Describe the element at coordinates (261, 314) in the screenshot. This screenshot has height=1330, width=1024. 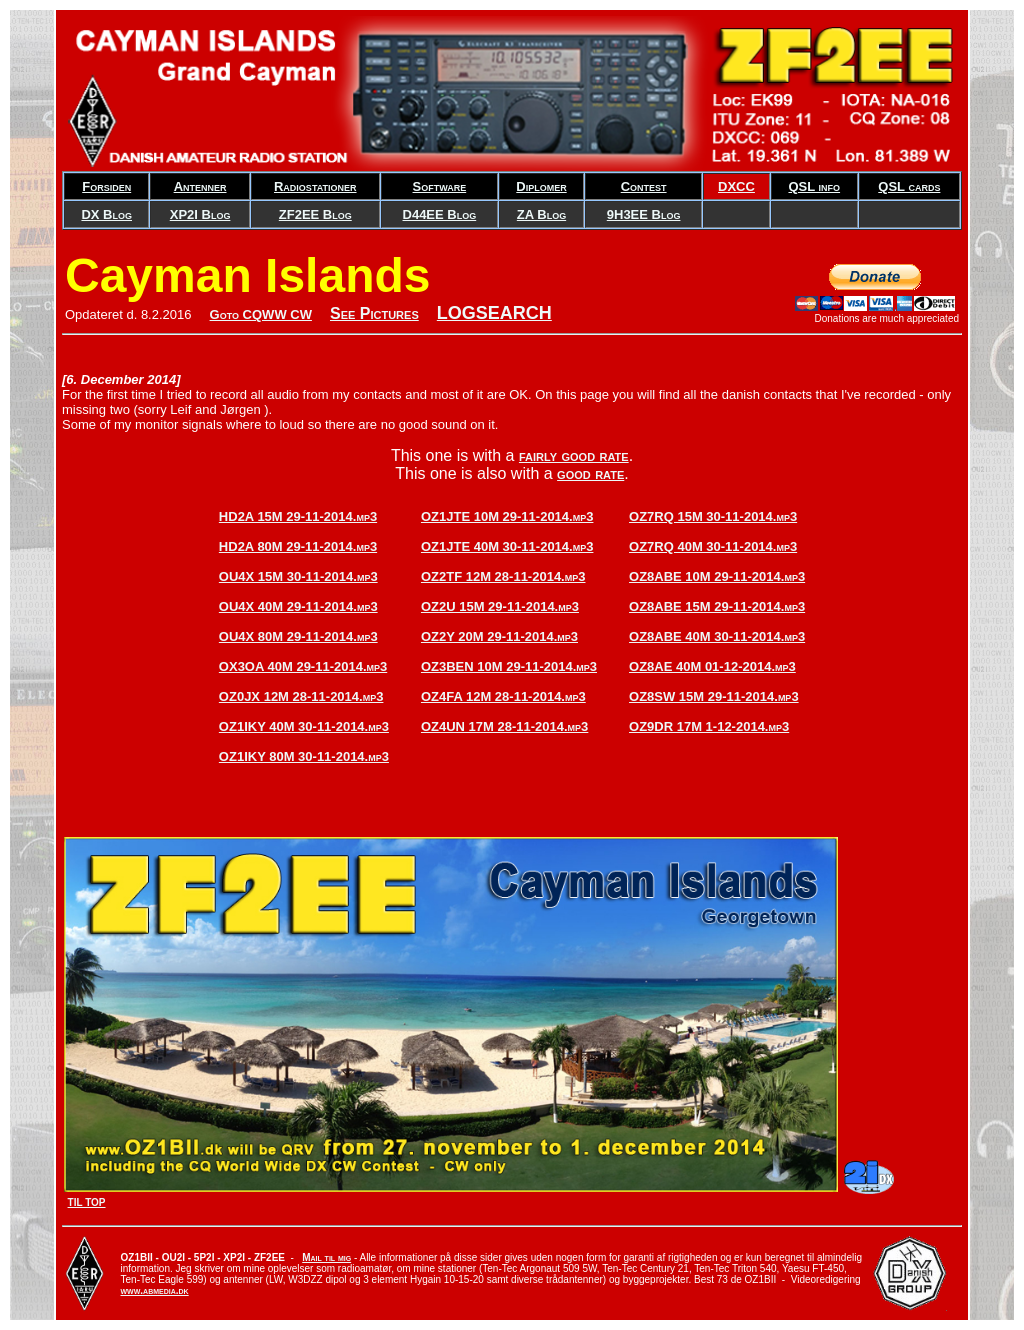
I see `Goto CQWW CW` at that location.